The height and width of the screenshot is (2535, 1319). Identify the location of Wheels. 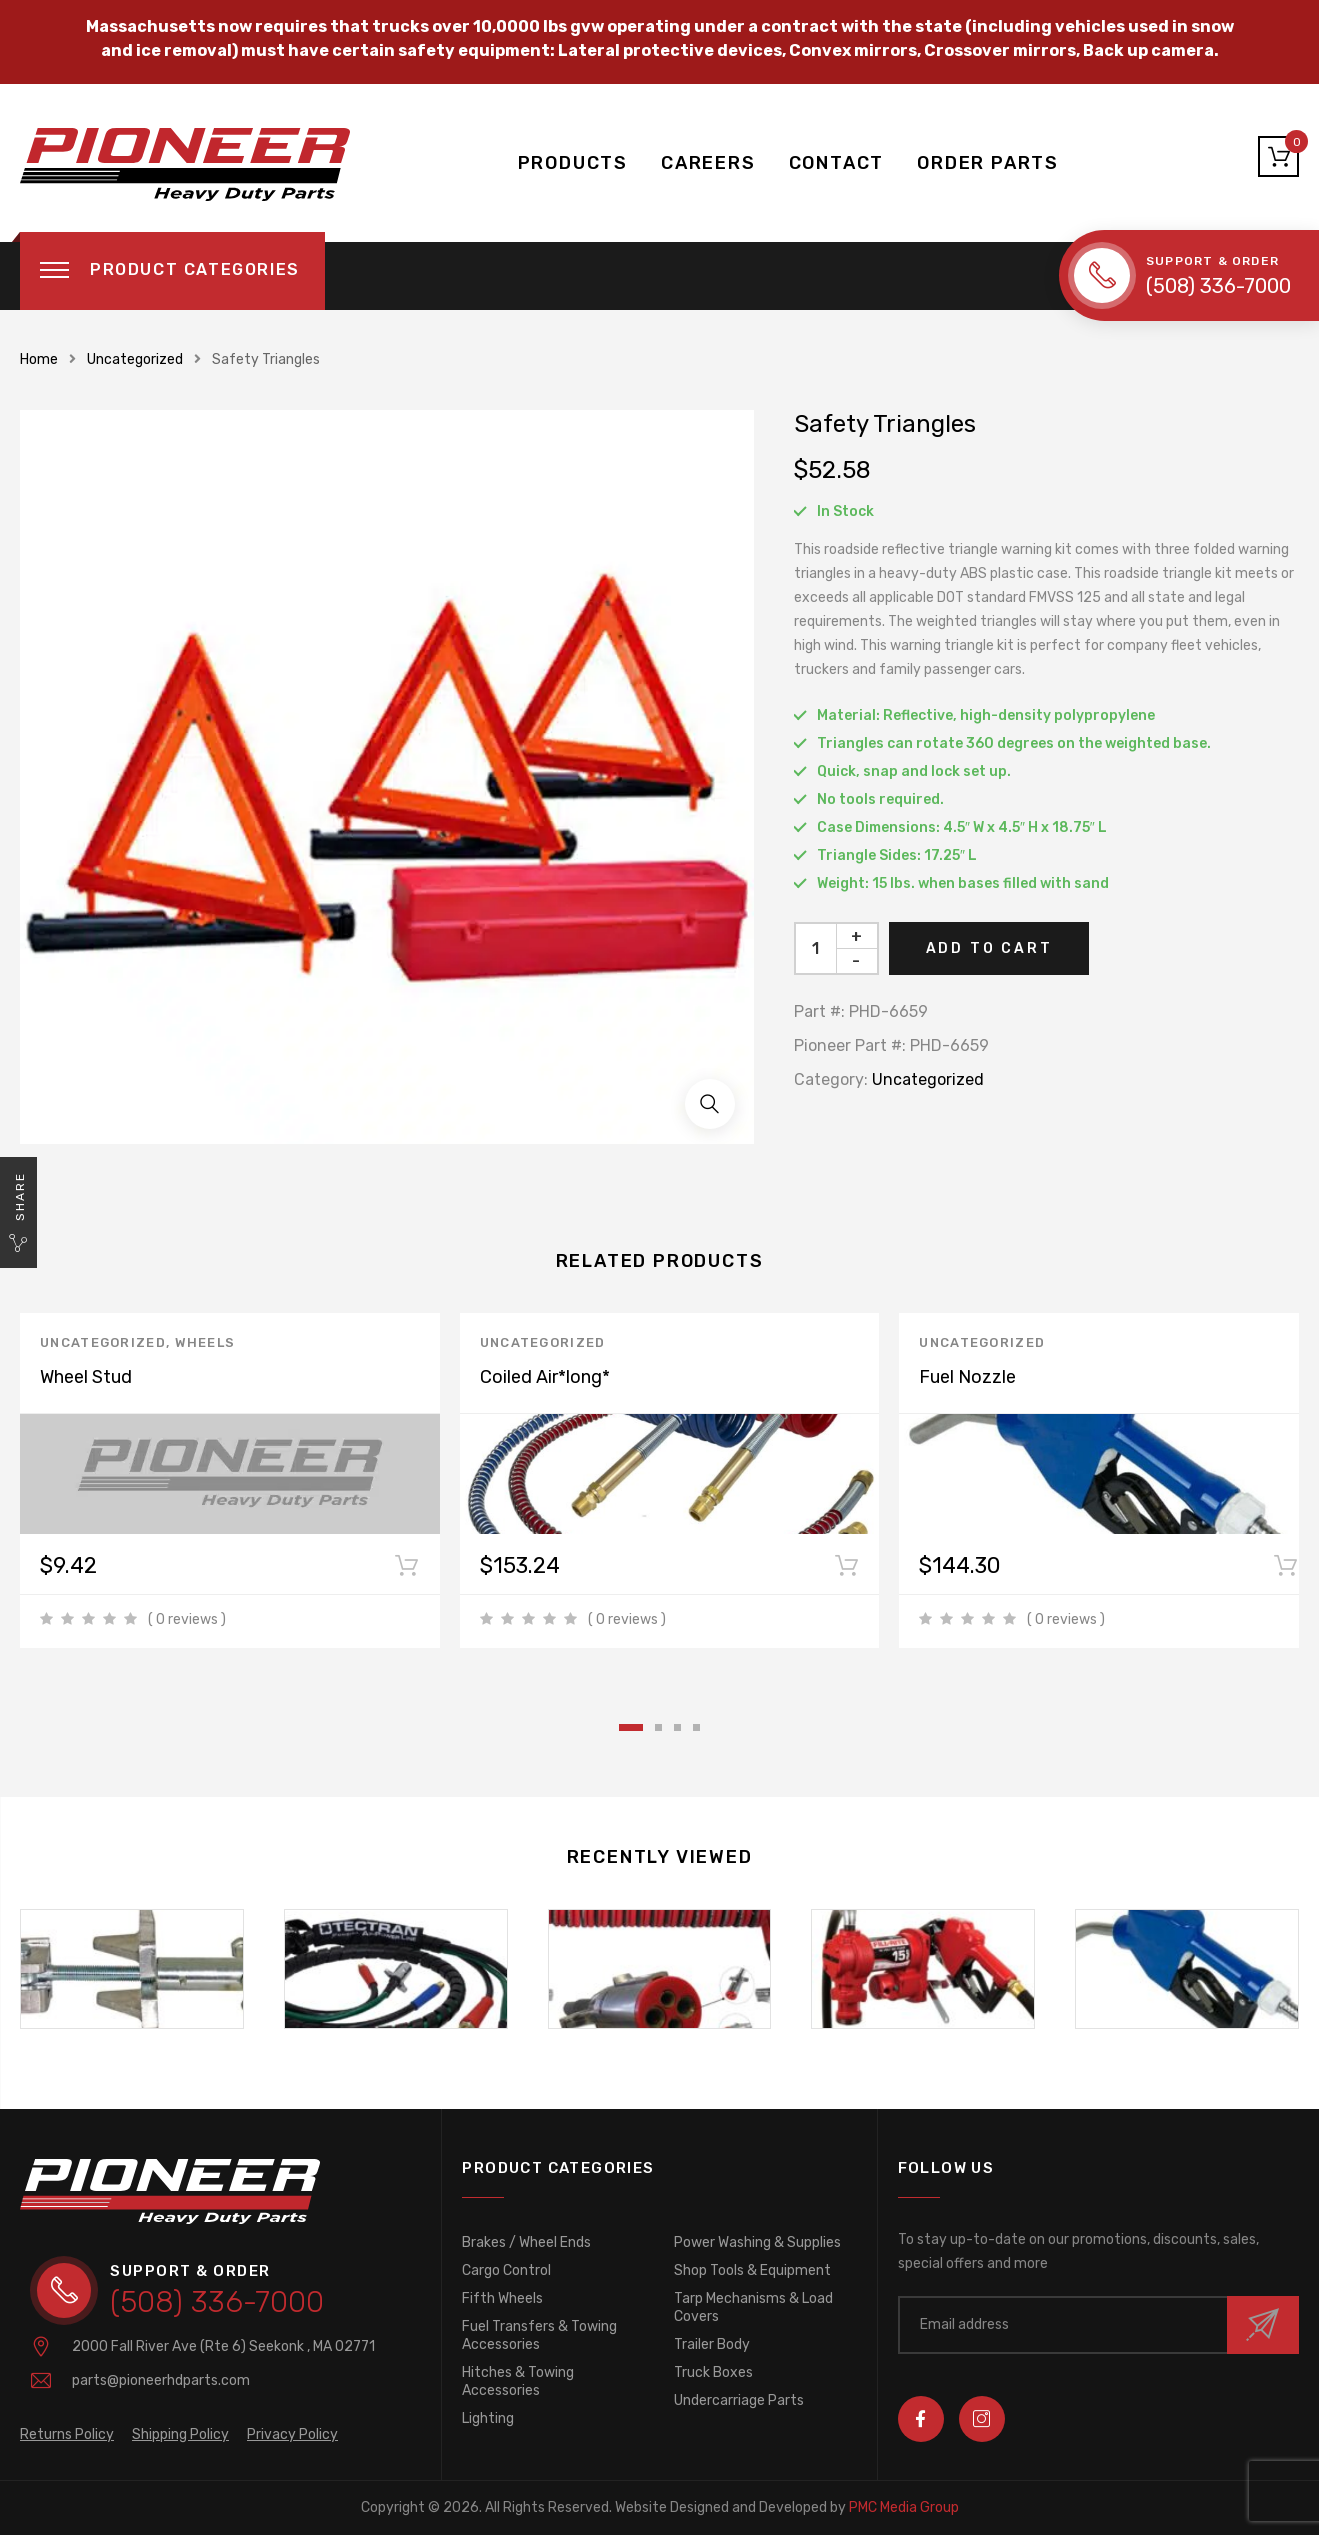
(205, 1342).